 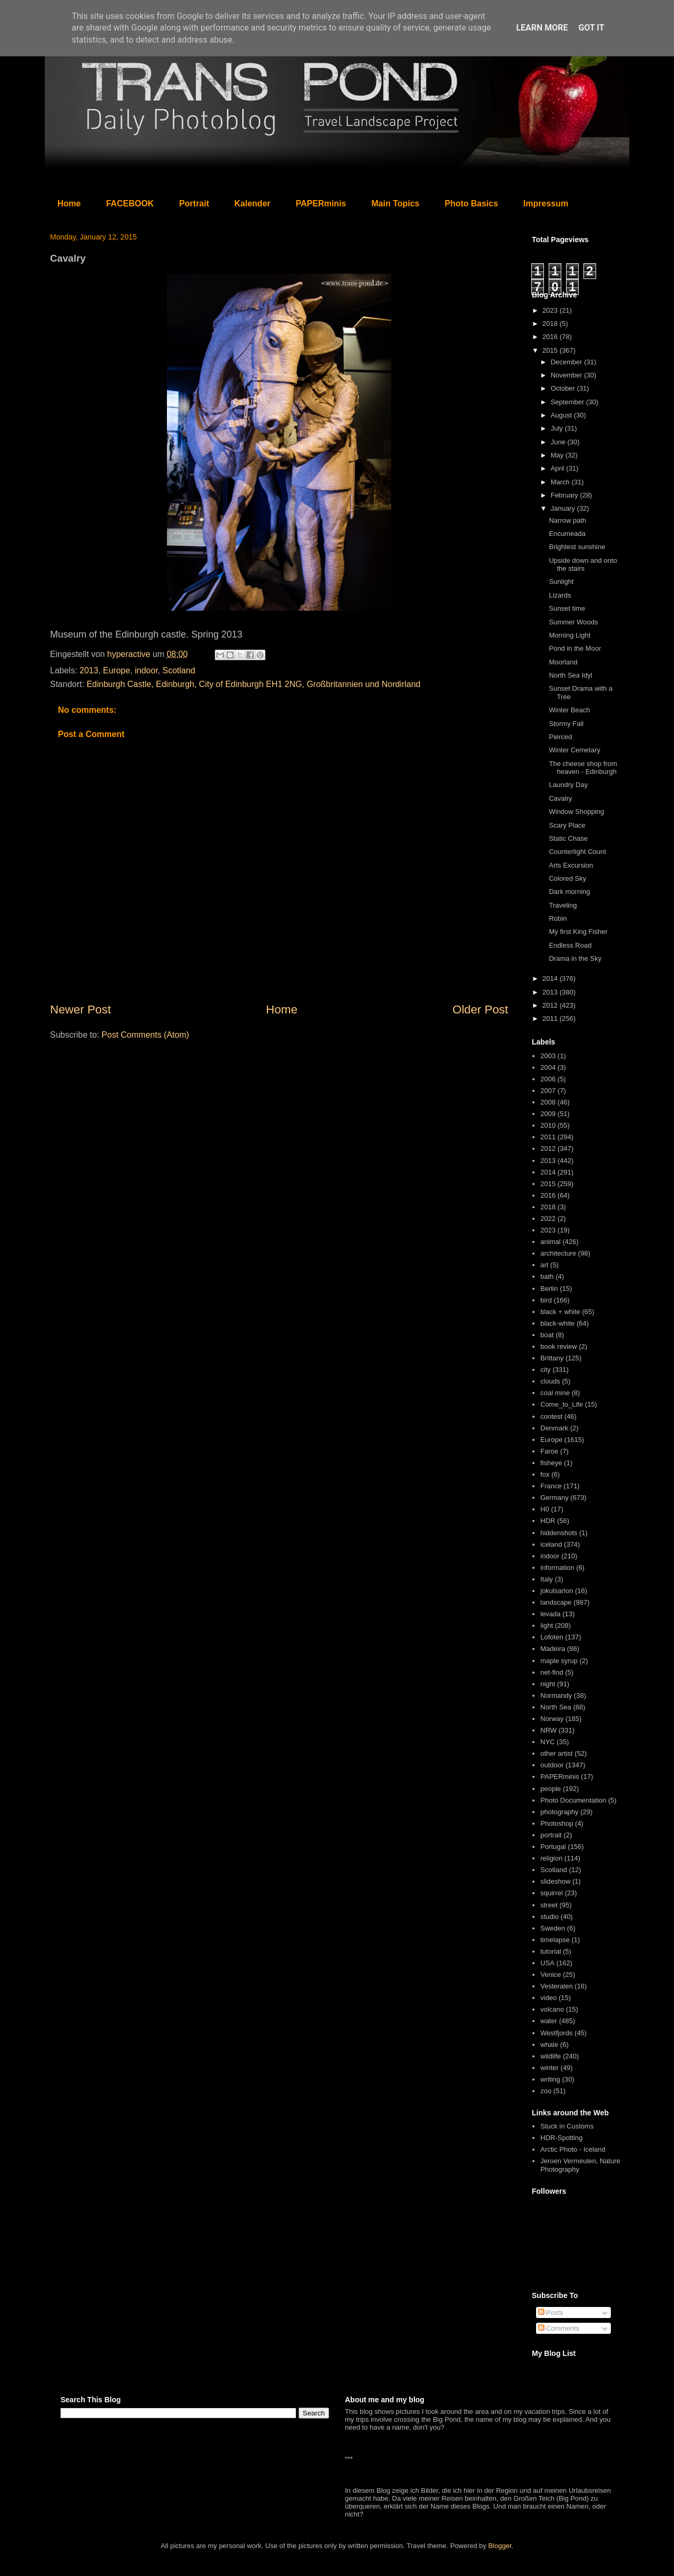 I want to click on August, so click(x=562, y=415).